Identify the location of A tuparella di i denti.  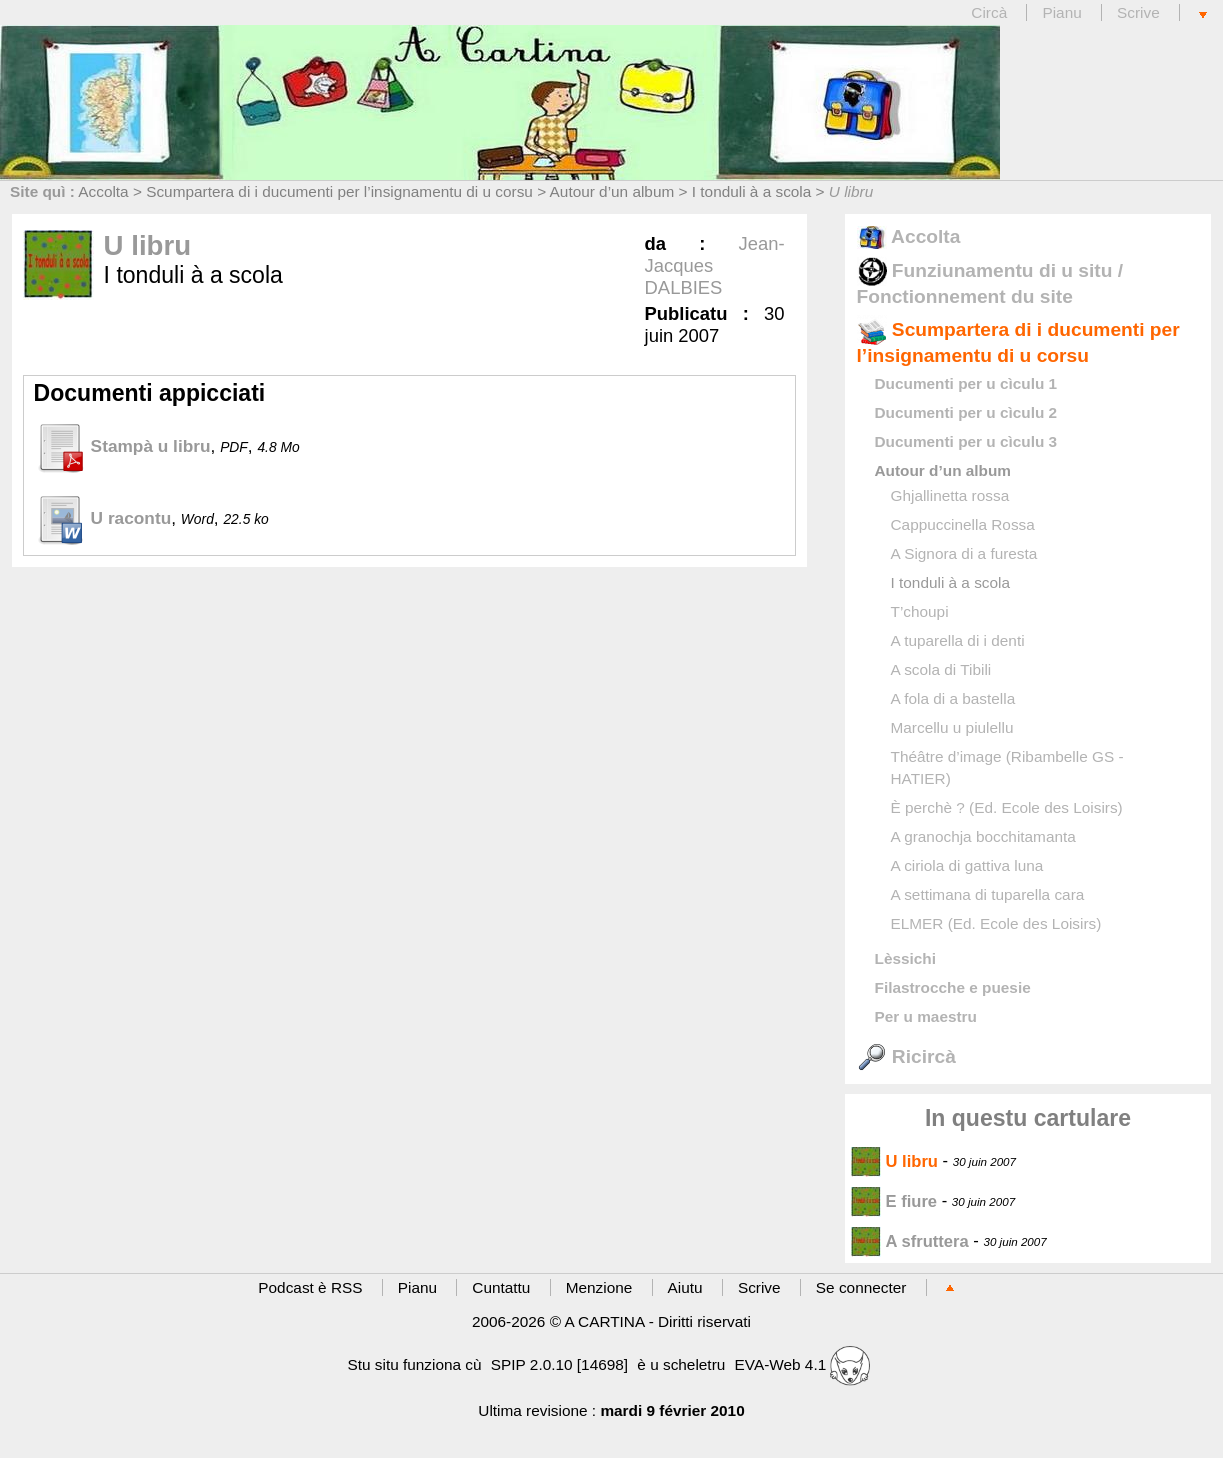
(958, 640).